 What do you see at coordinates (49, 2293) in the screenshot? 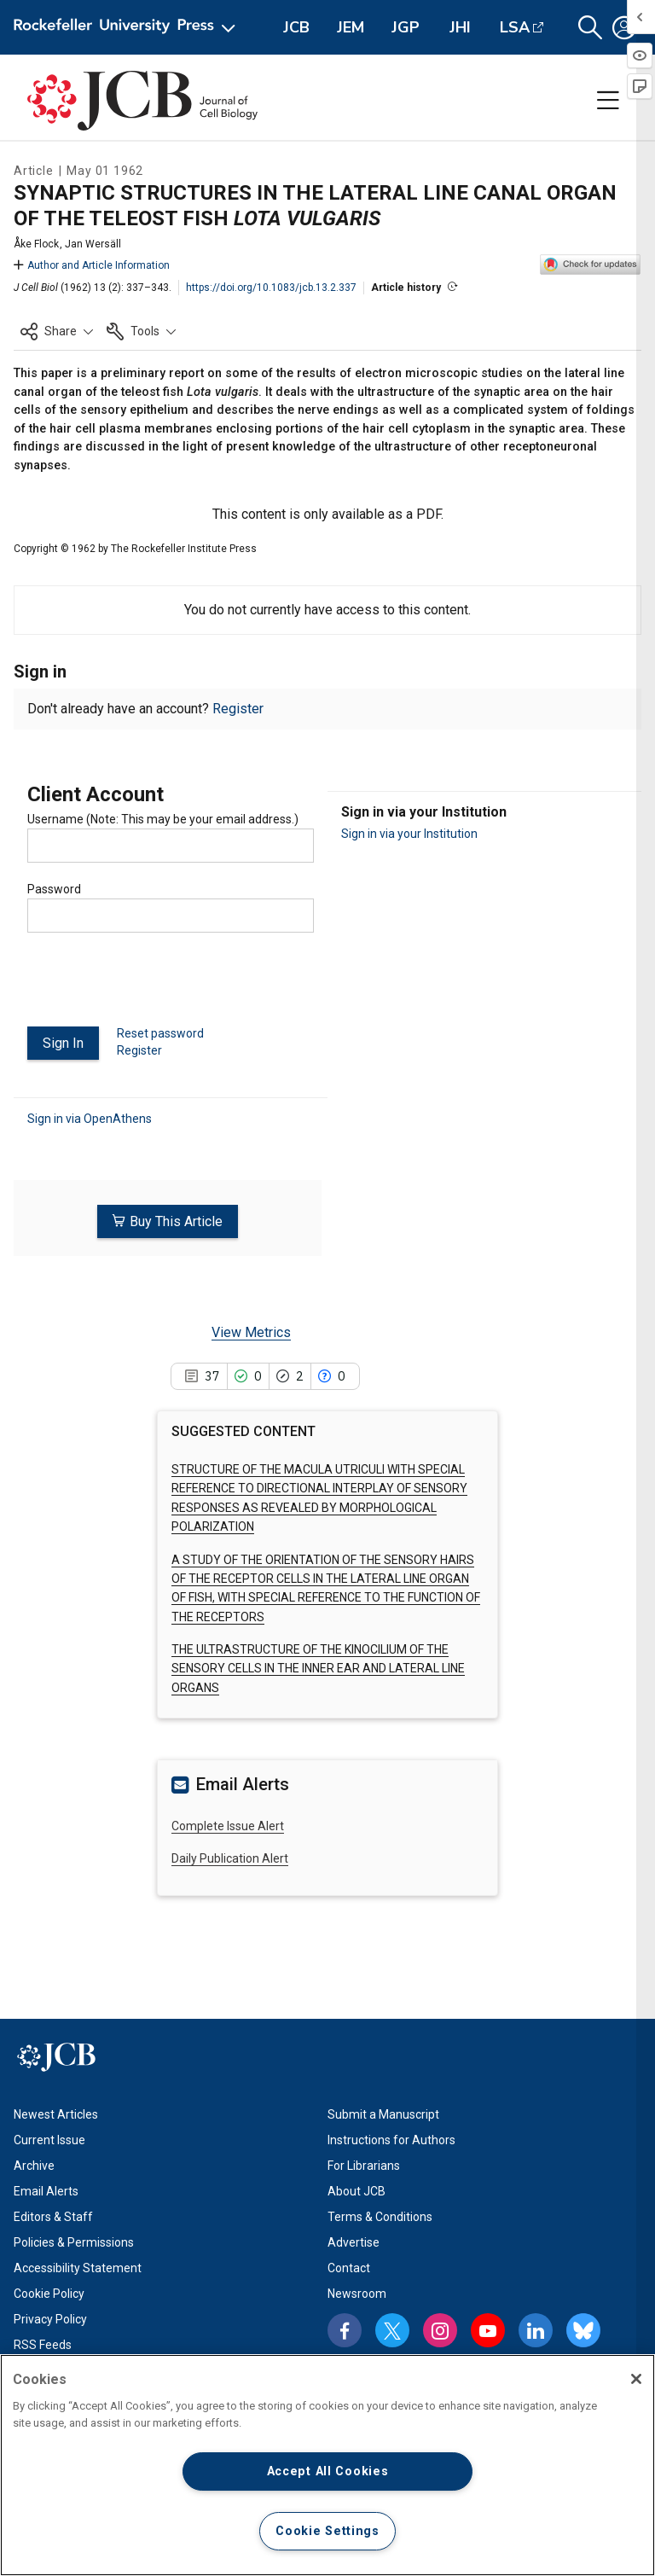
I see `Cookie Policy` at bounding box center [49, 2293].